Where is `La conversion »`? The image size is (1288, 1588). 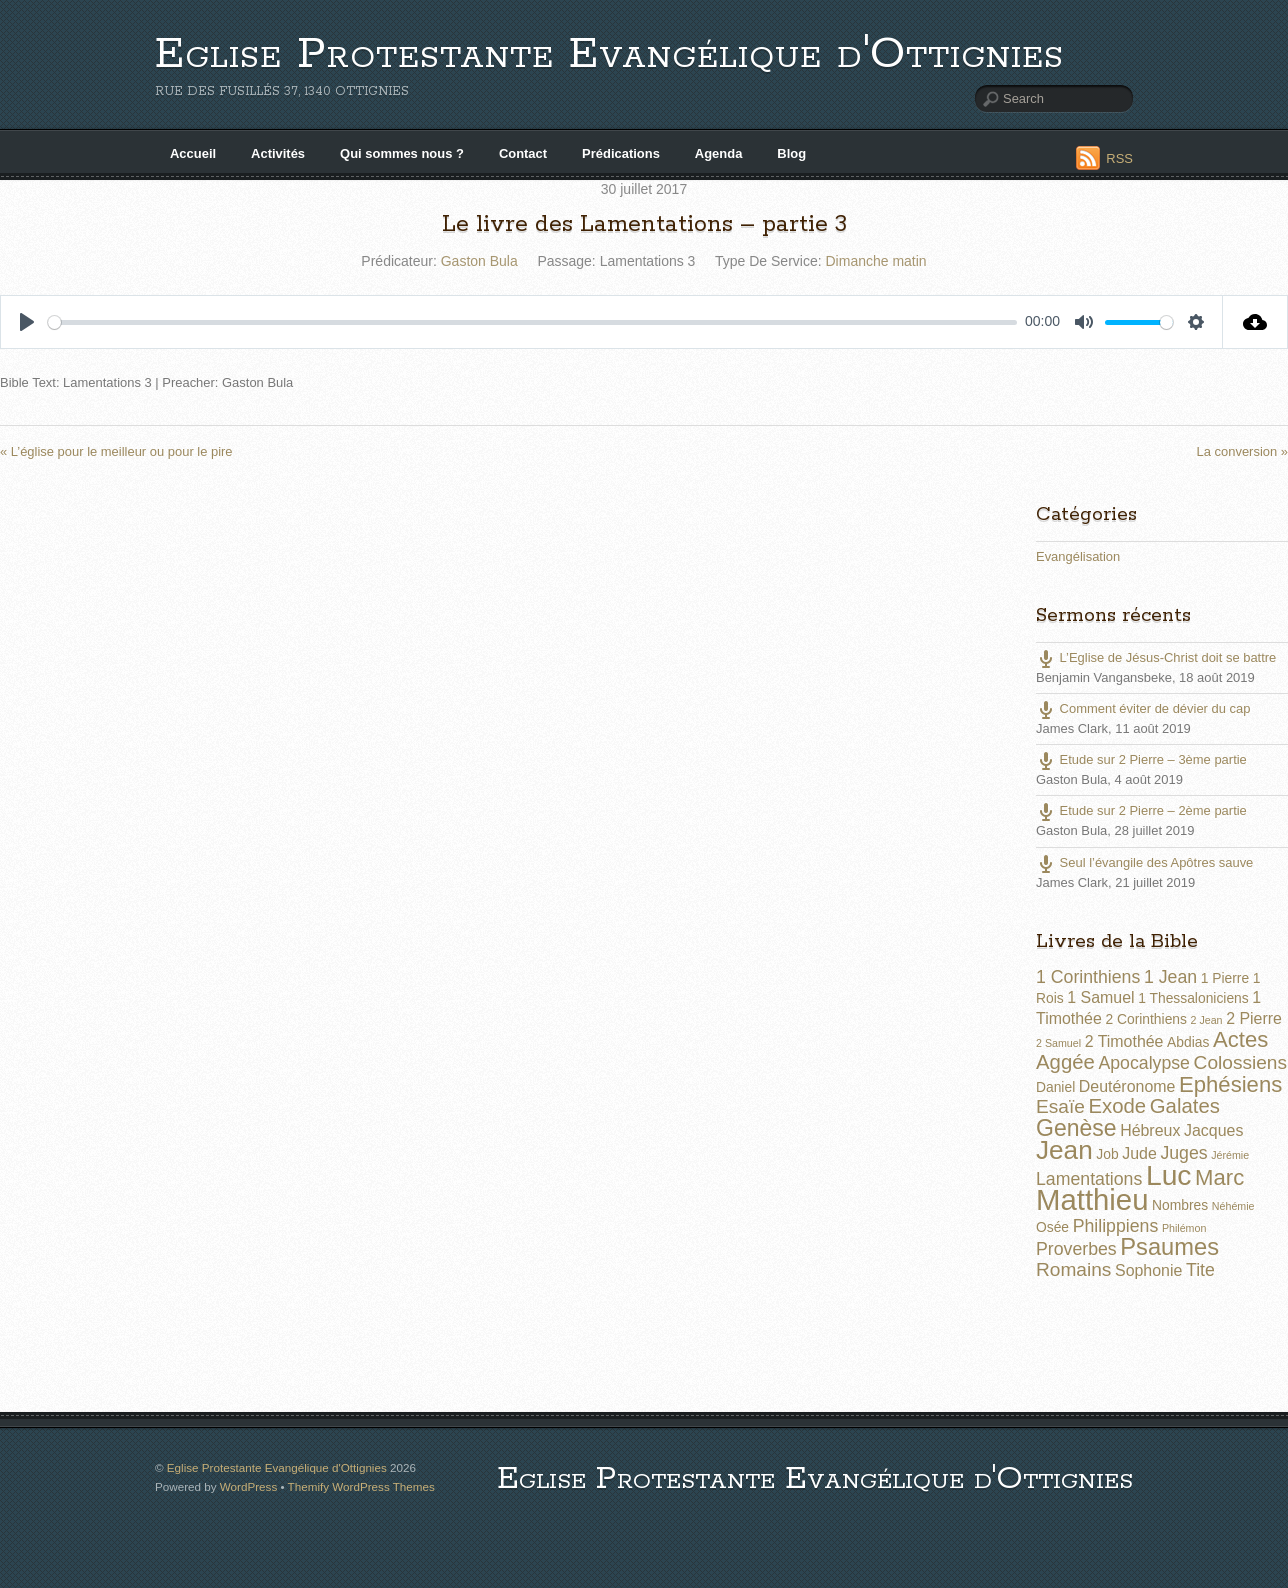 La conversion » is located at coordinates (1242, 451).